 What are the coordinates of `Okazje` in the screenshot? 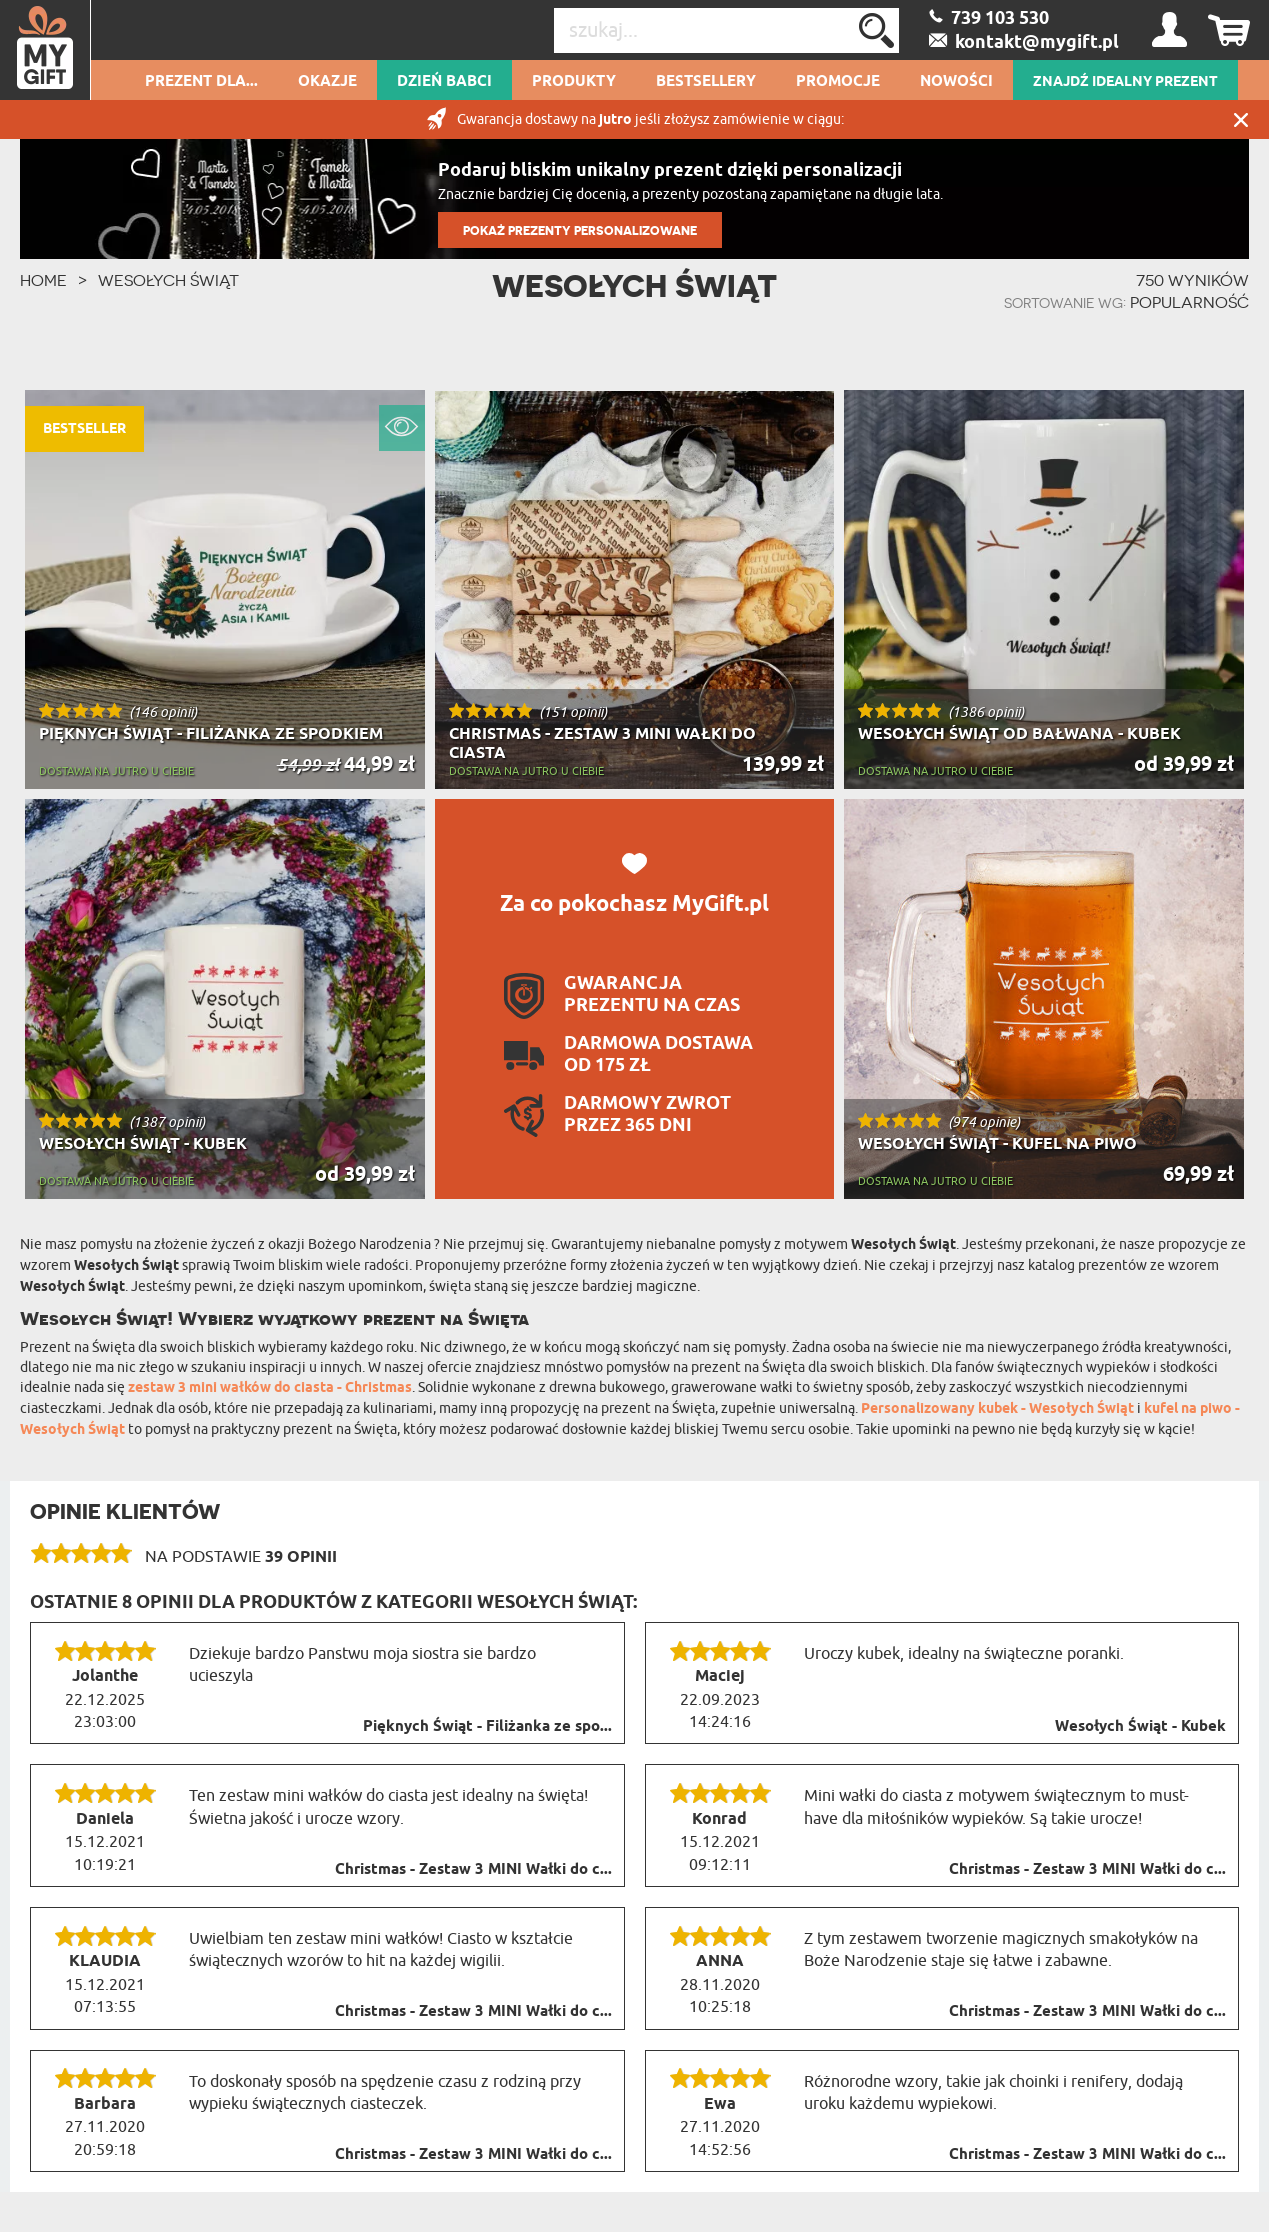 It's located at (327, 82).